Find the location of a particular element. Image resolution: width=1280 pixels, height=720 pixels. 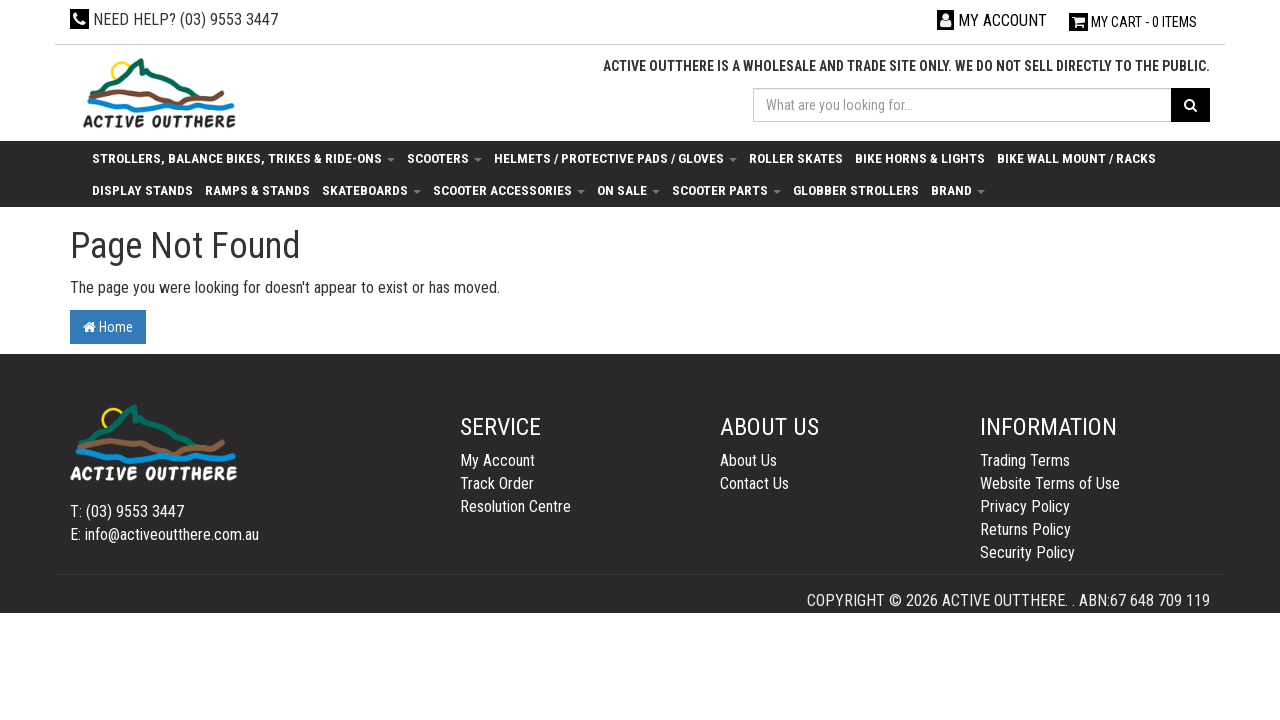

Roller Skates is located at coordinates (796, 158).